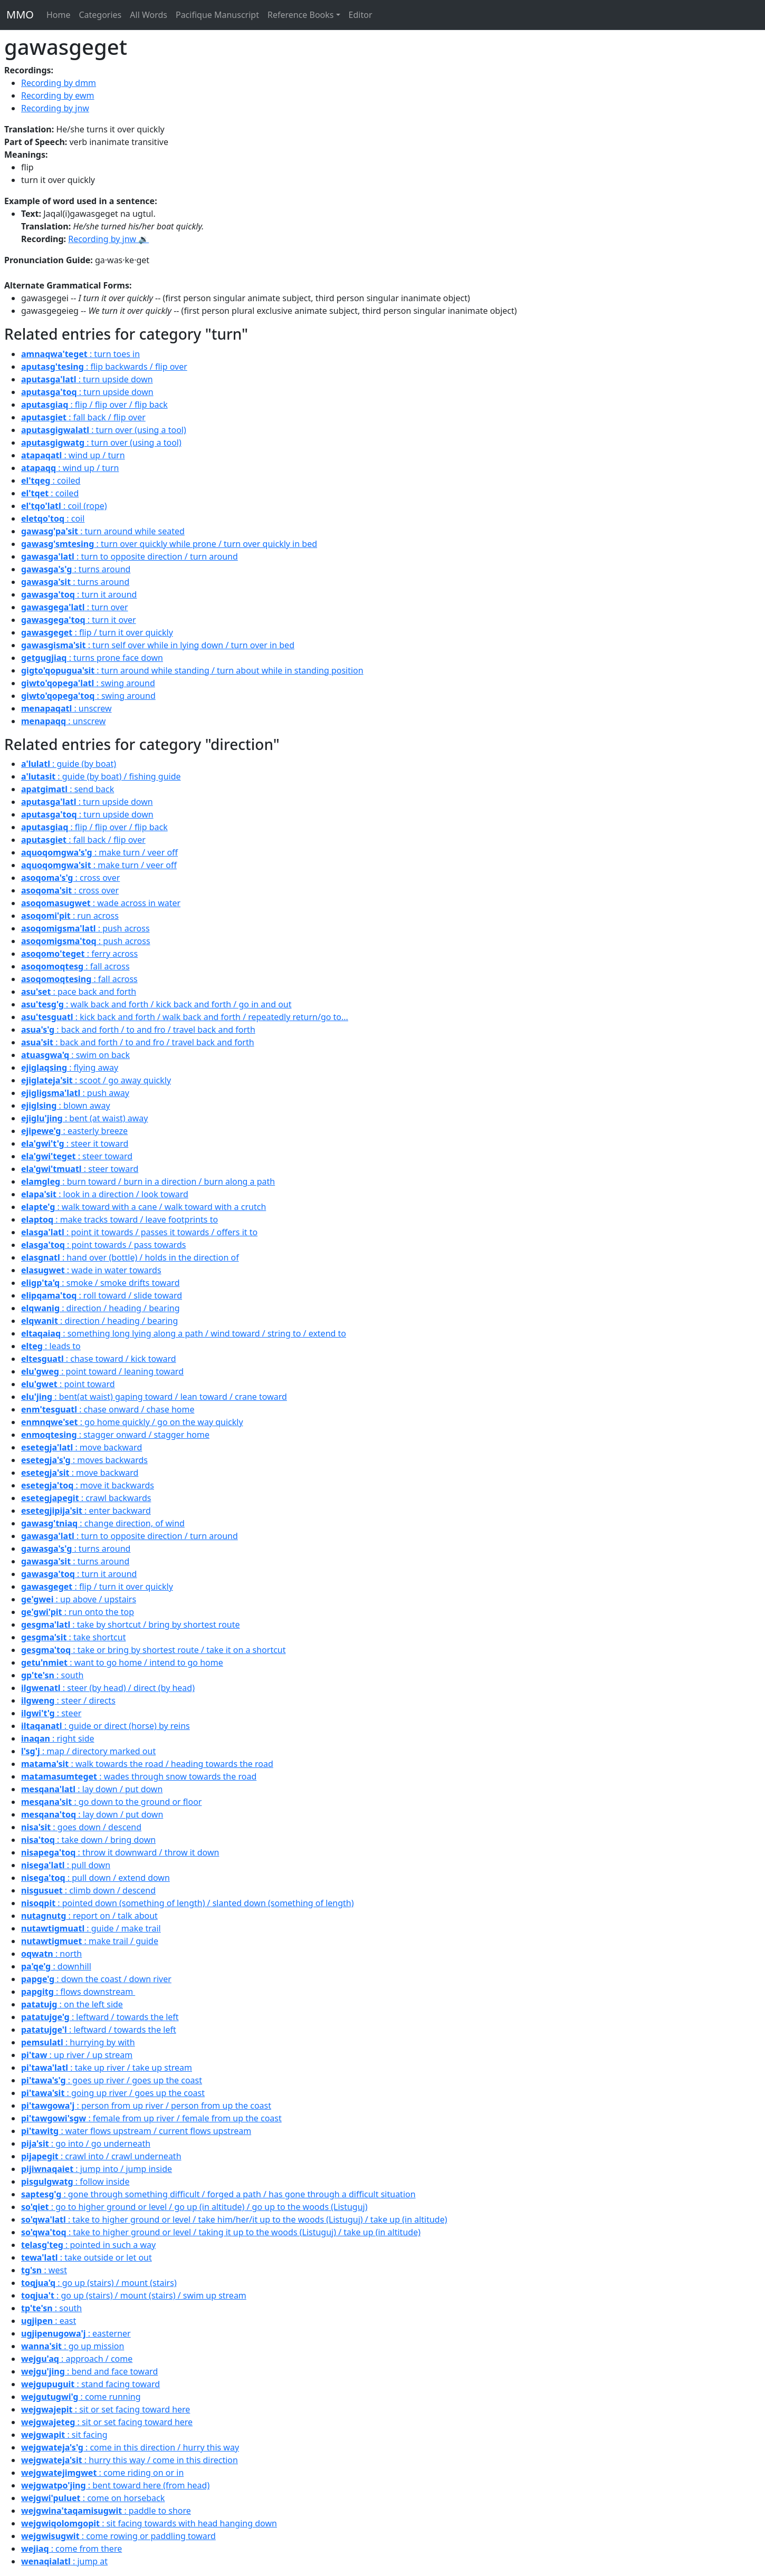  Describe the element at coordinates (74, 1131) in the screenshot. I see `: easterly breeze` at that location.